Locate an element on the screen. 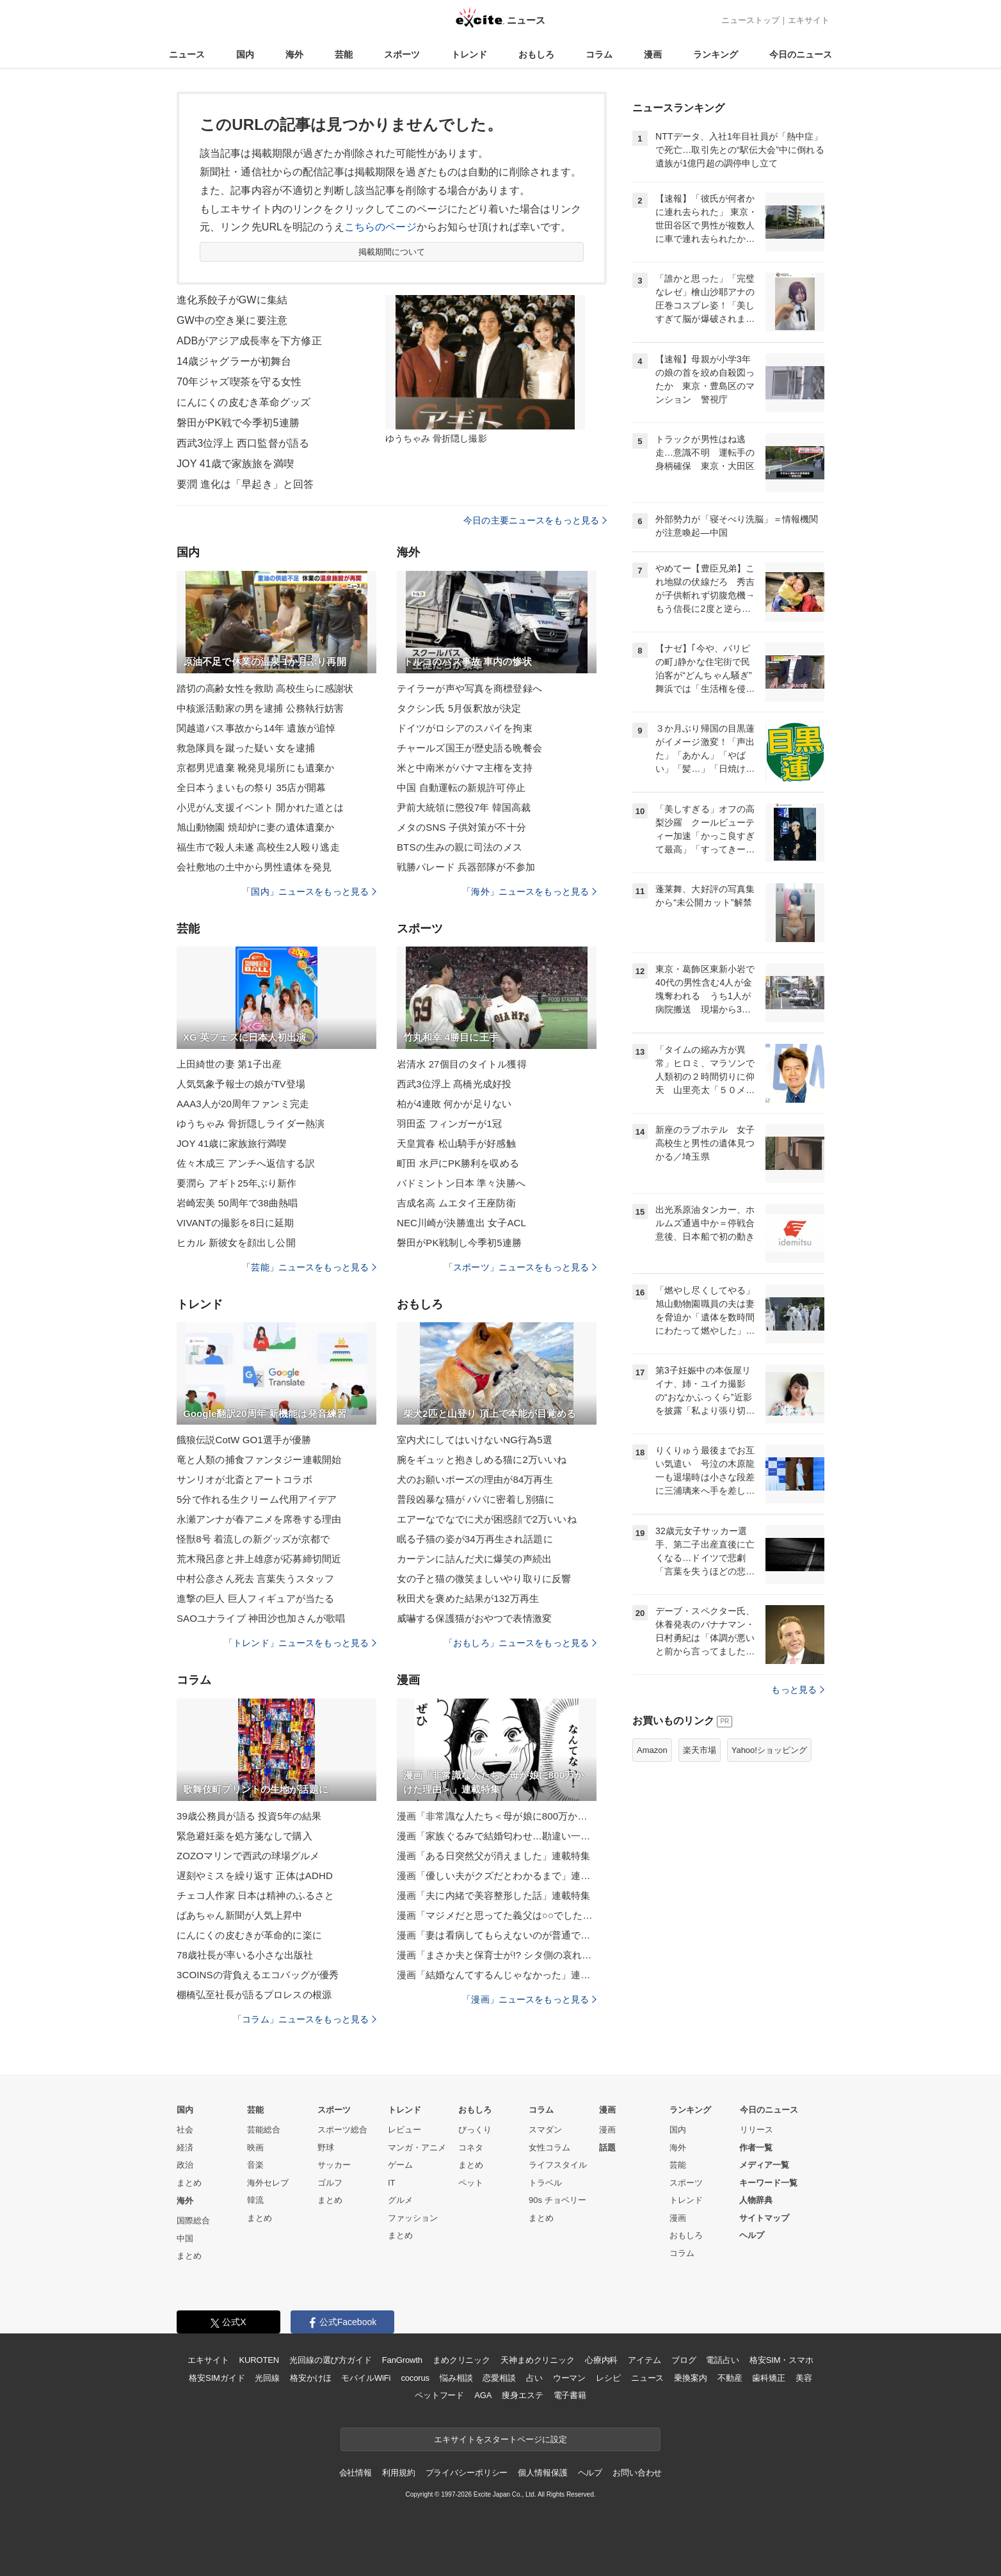  餓狼伝説CotW GO1選手が優勝 is located at coordinates (244, 1439).